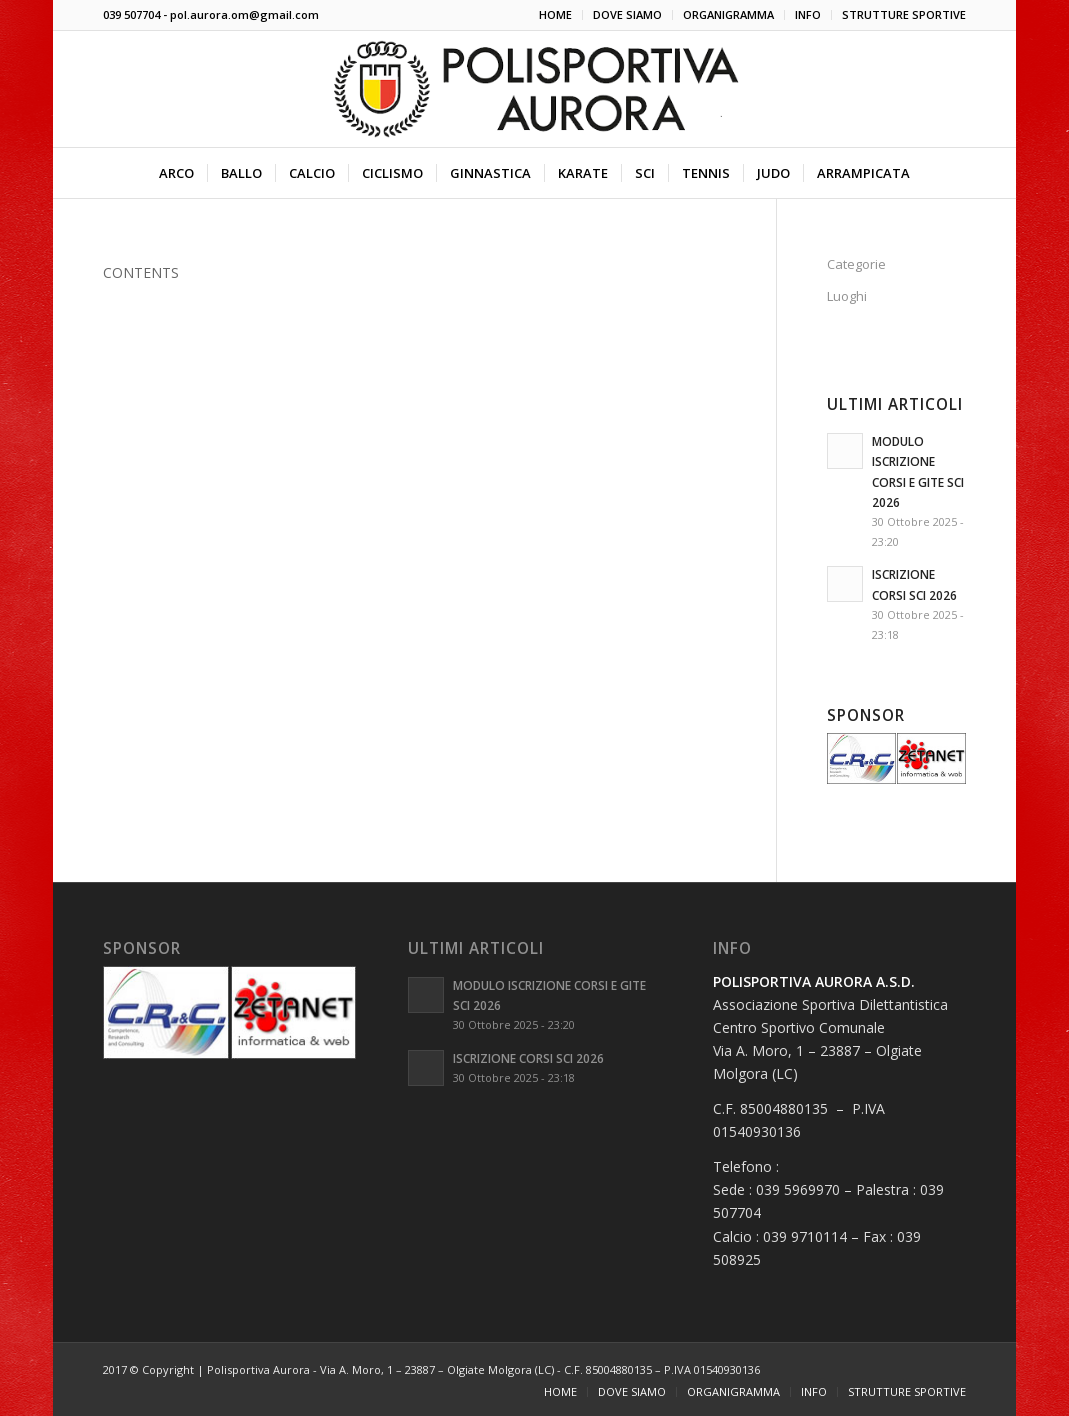  I want to click on INFO, so click(808, 14).